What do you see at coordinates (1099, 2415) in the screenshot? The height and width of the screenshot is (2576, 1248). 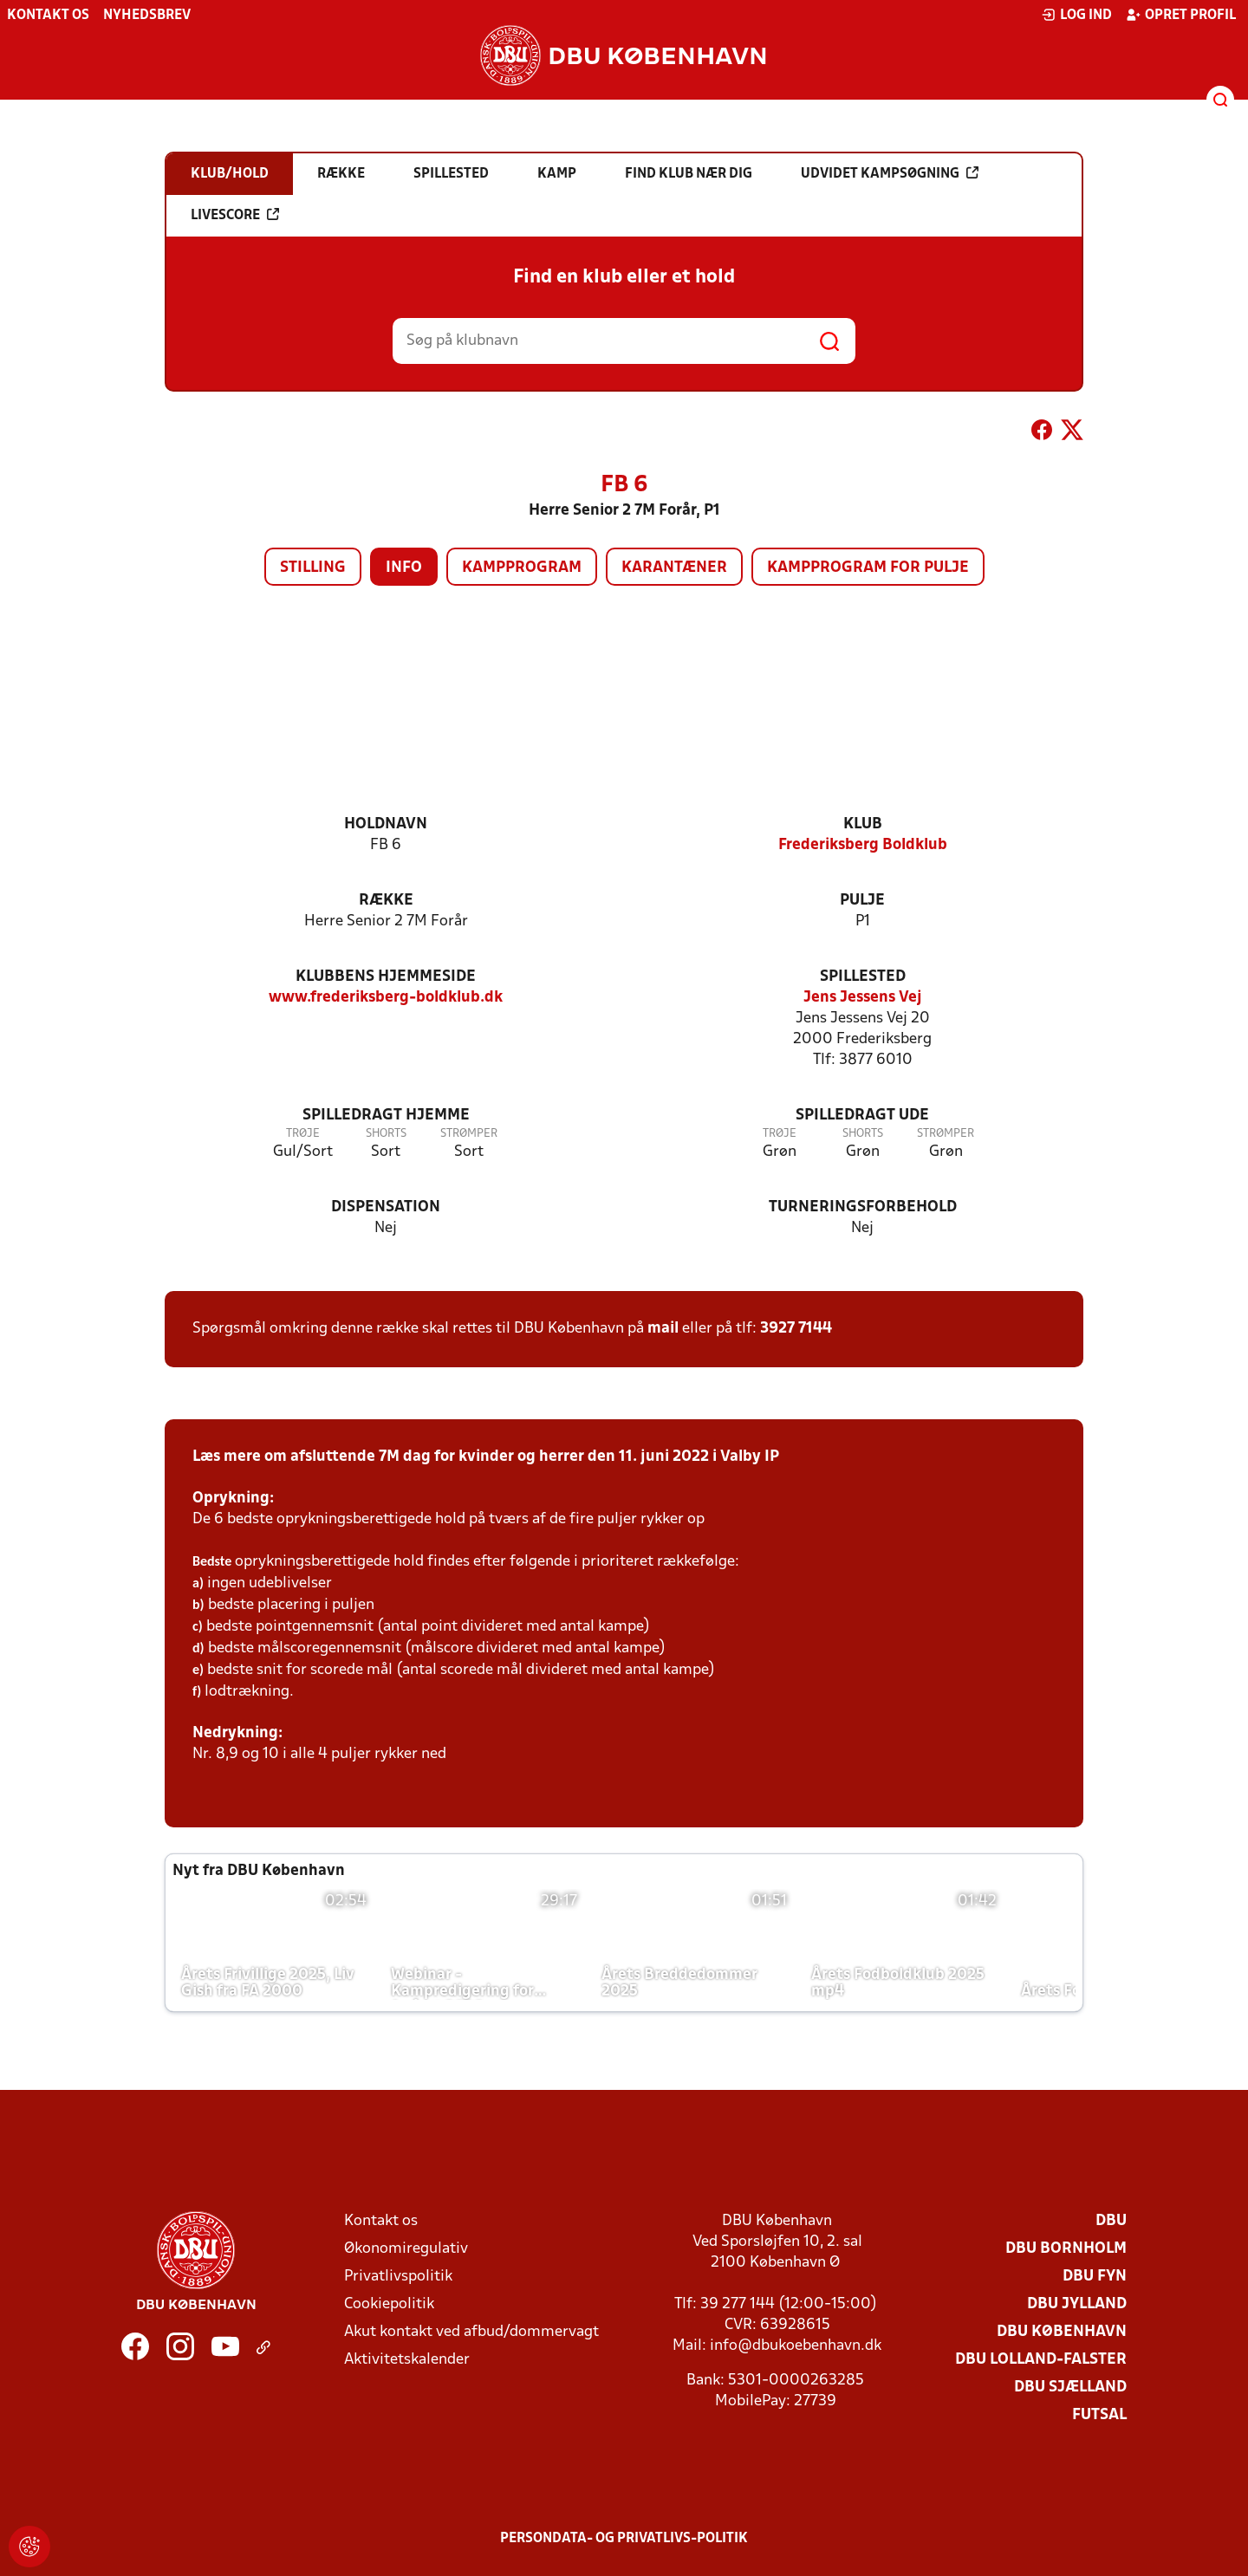 I see `Futsal` at bounding box center [1099, 2415].